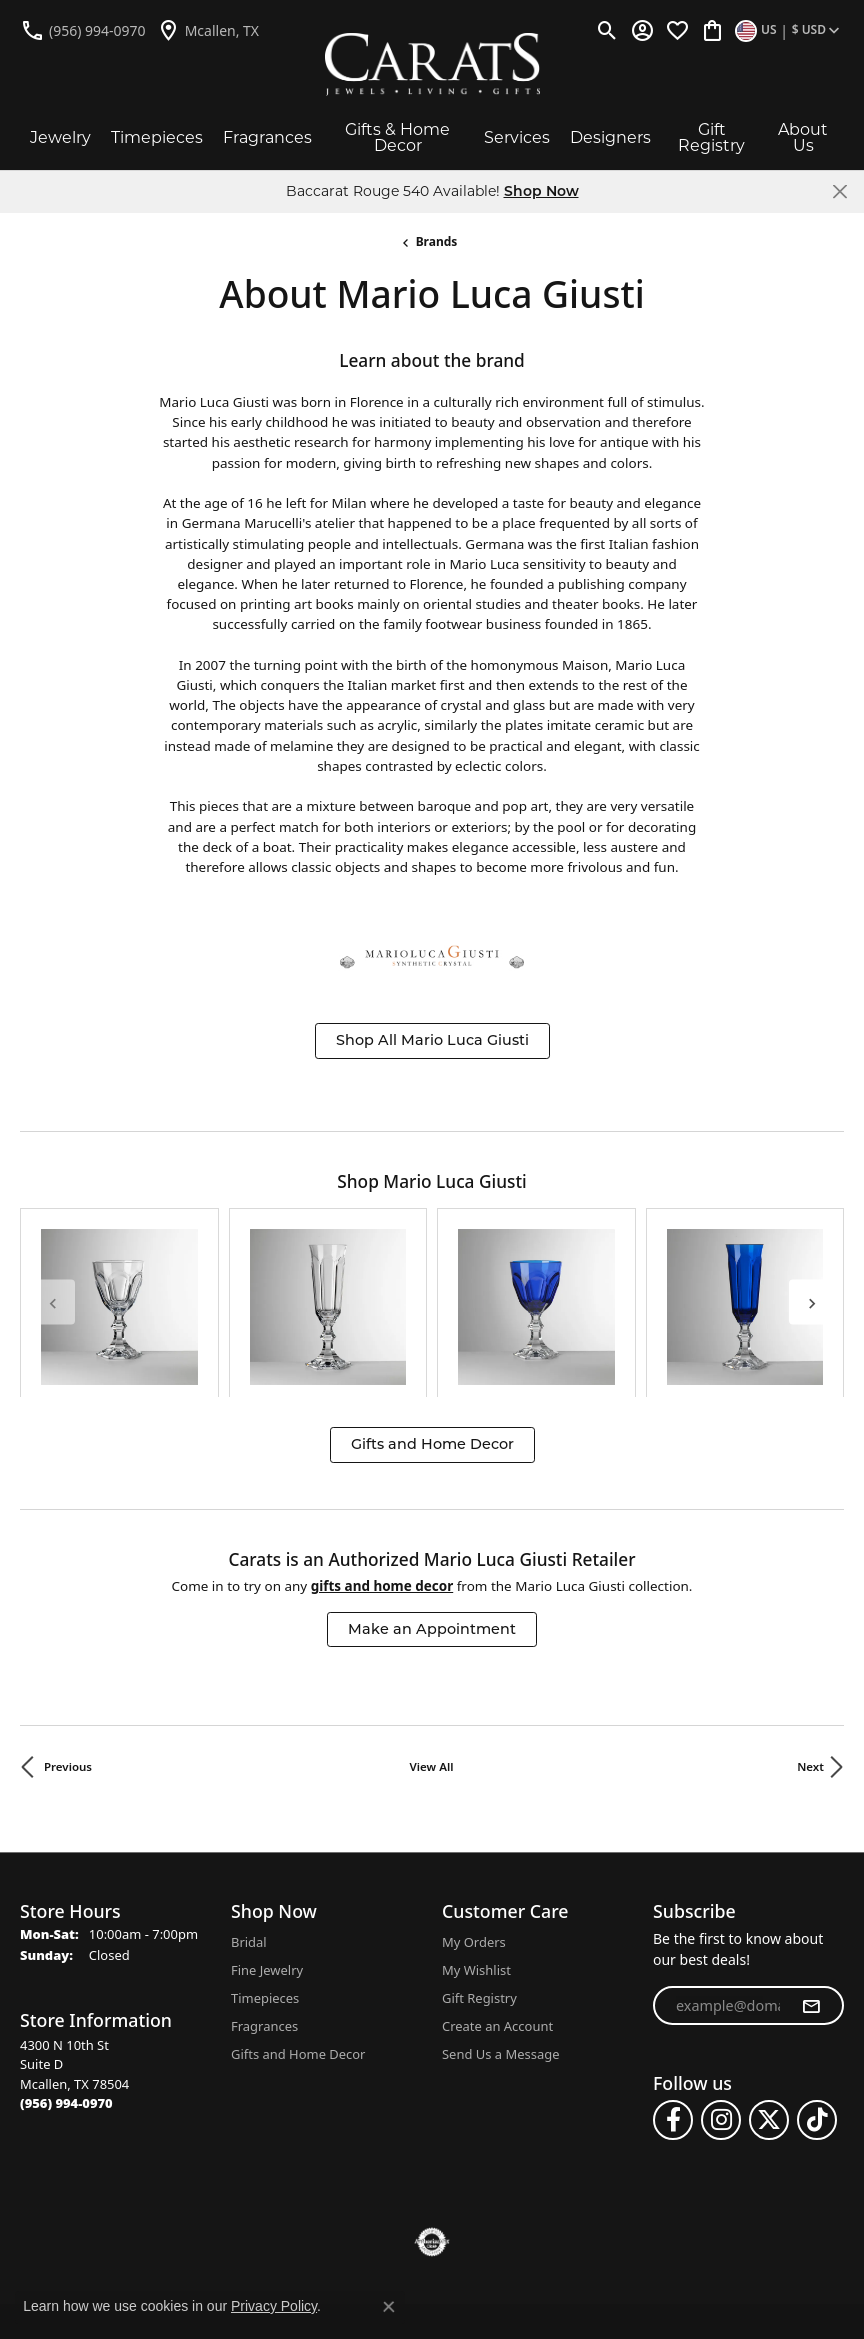 The width and height of the screenshot is (864, 2339). Describe the element at coordinates (476, 1831) in the screenshot. I see `My Wishlist` at that location.